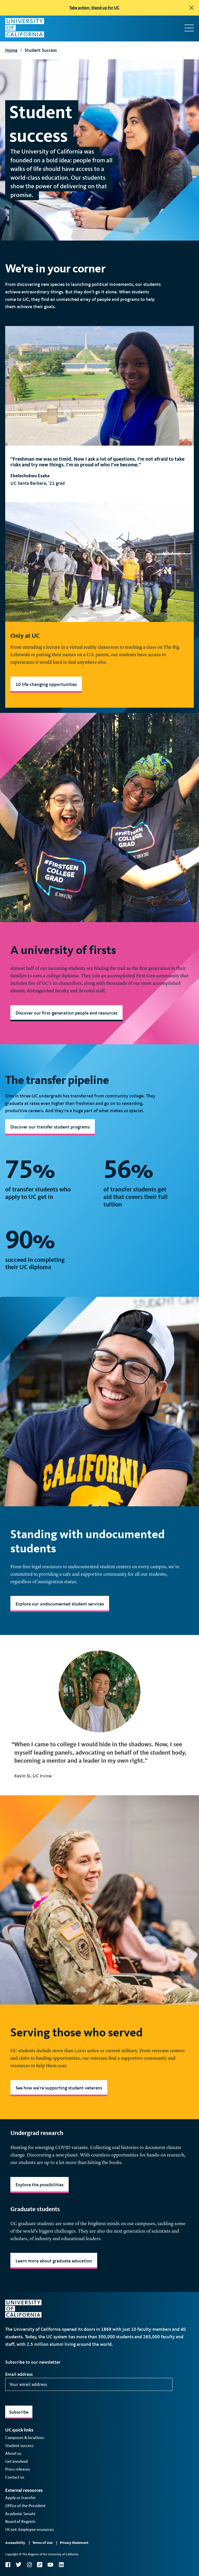 The image size is (199, 2576). I want to click on Discover our first-generation people and resources, so click(66, 1013).